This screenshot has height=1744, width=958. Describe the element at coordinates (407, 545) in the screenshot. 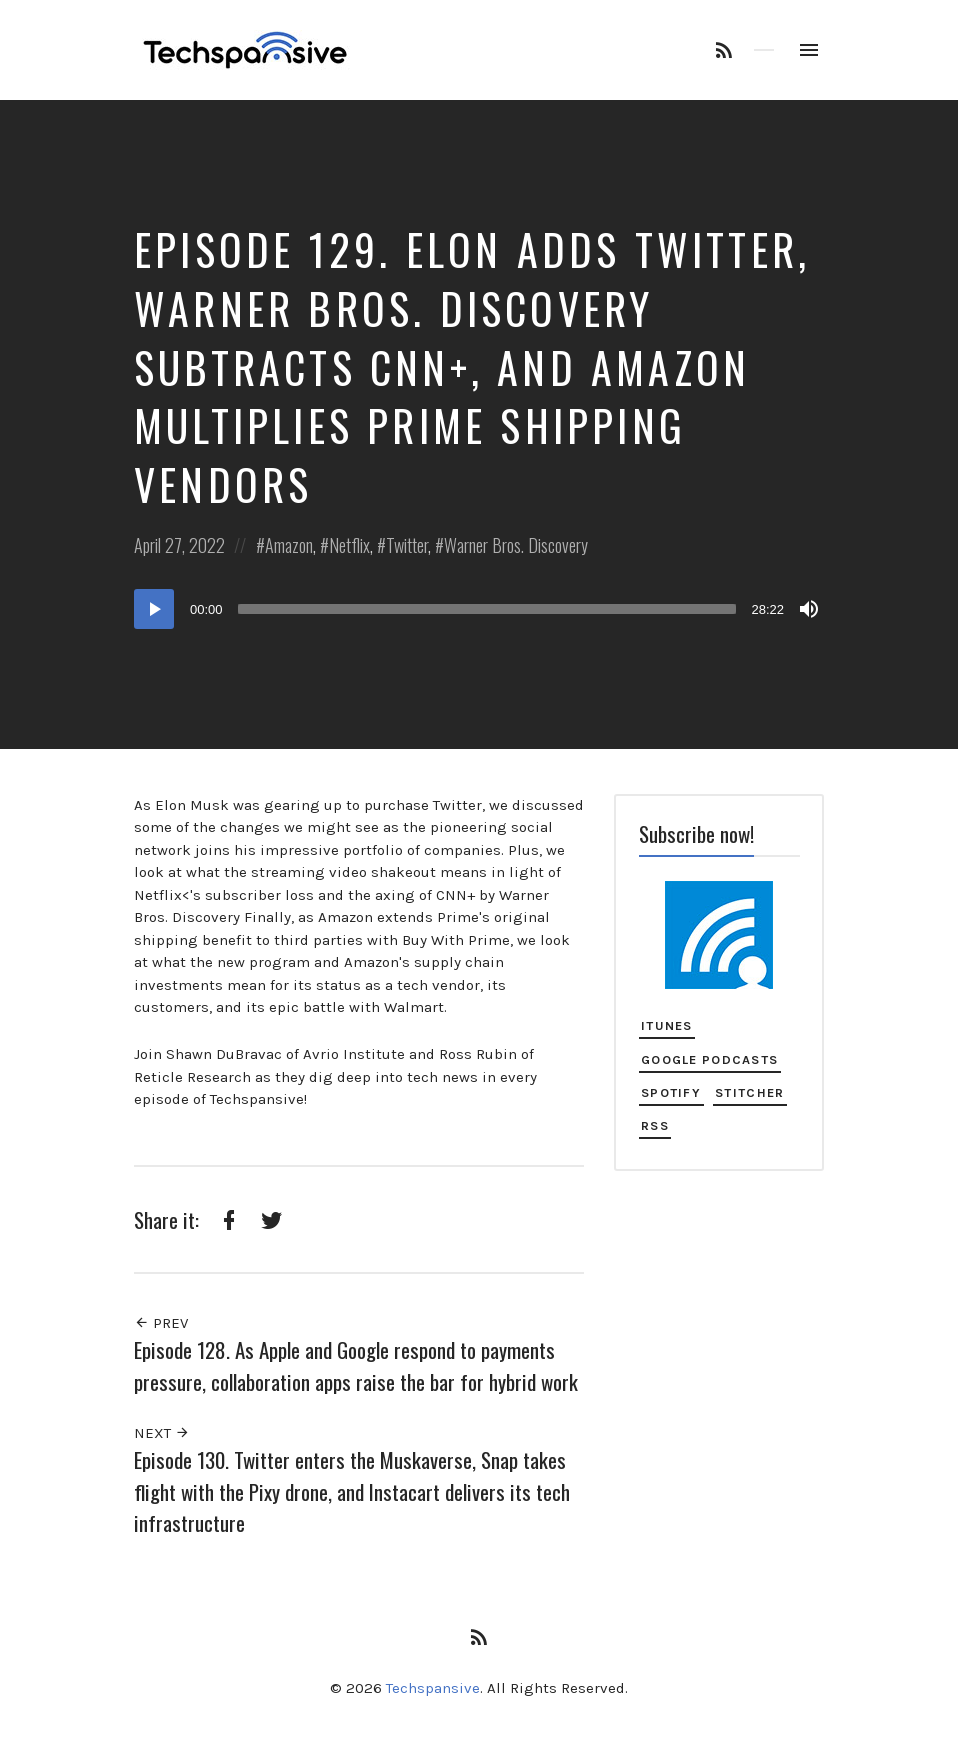

I see `Twitter` at that location.